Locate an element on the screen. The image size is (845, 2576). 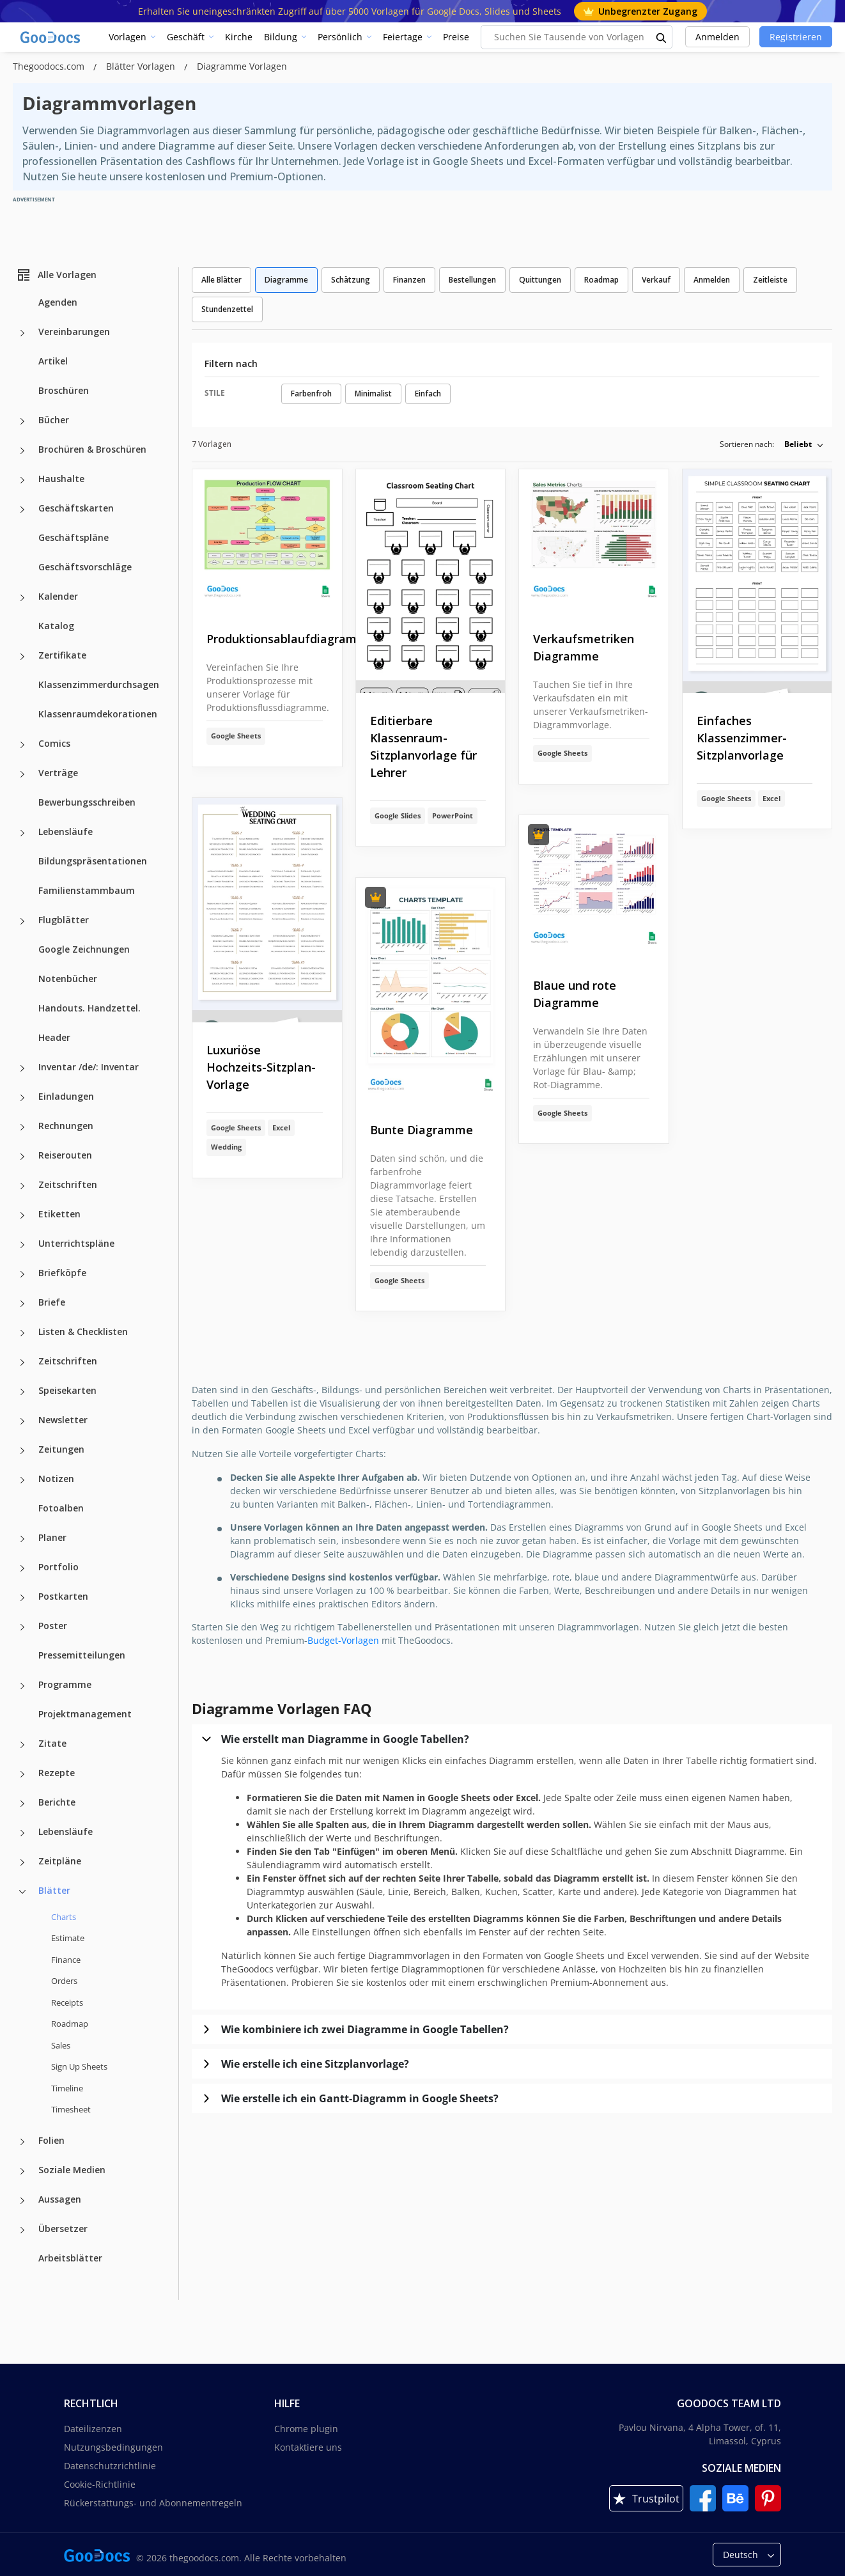
Projektmanagement is located at coordinates (85, 1714).